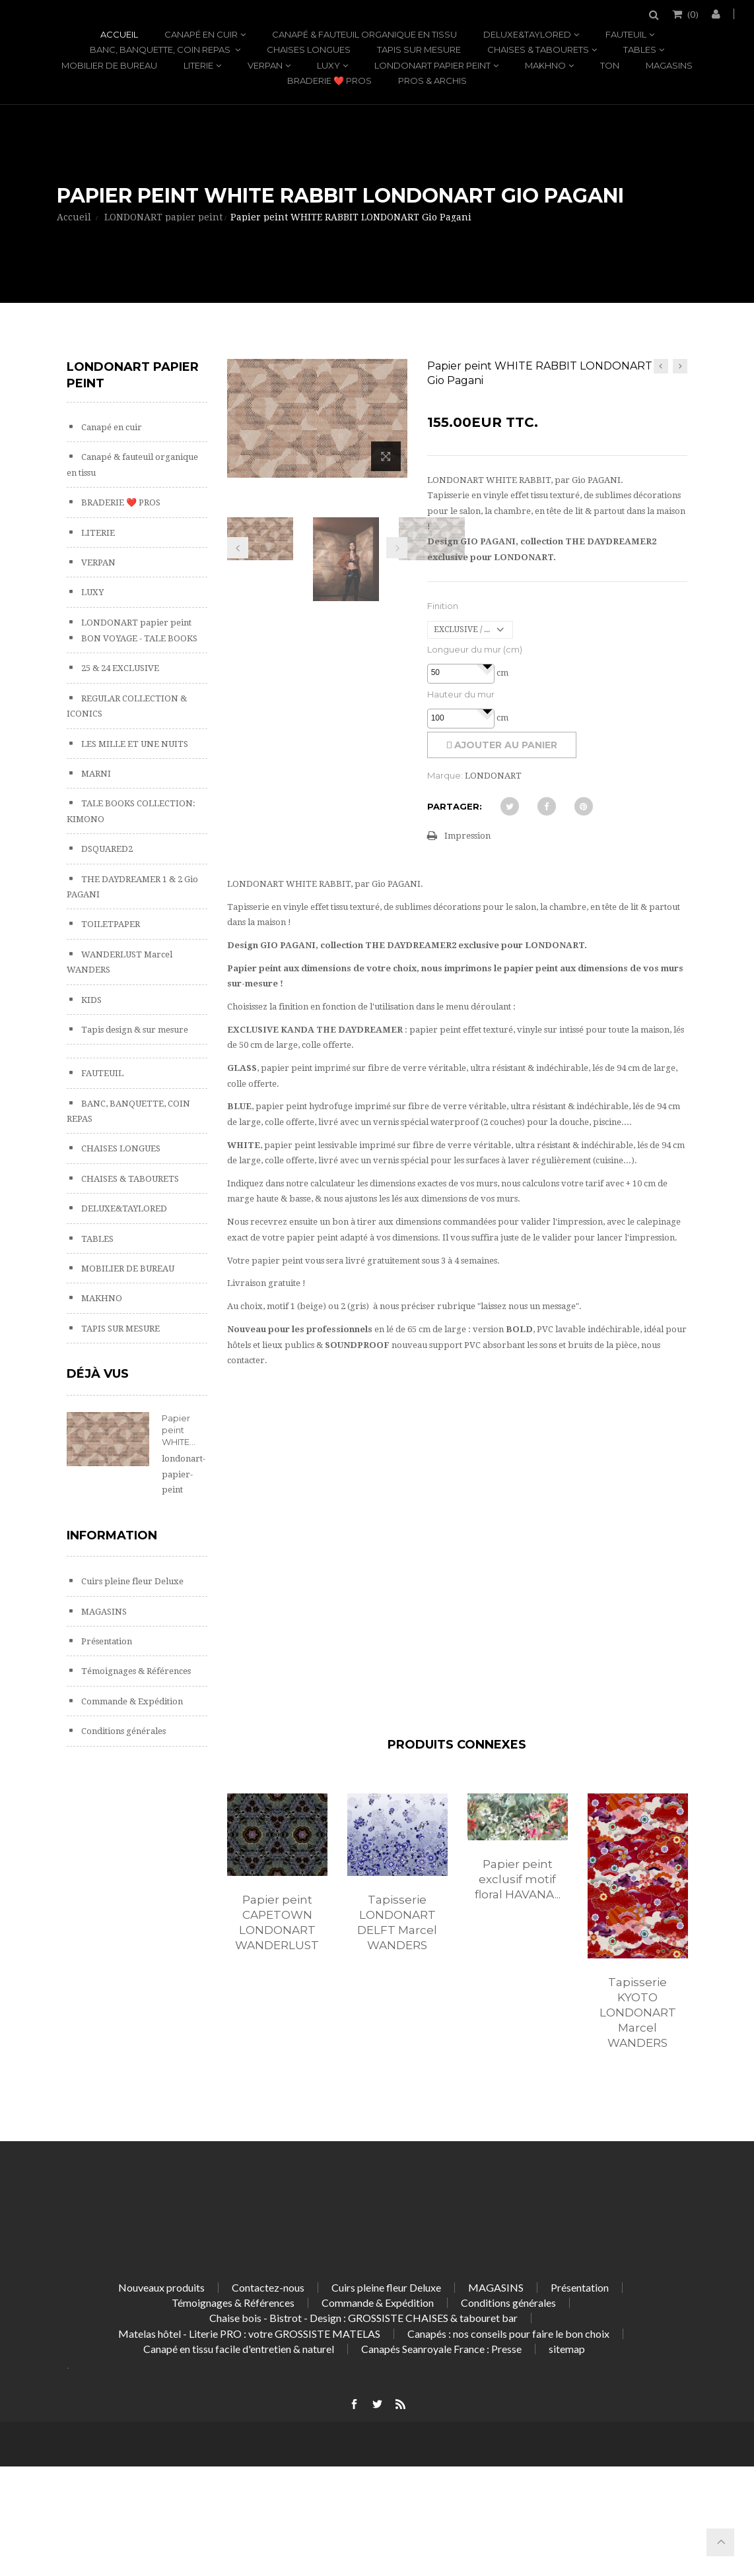  I want to click on DELUXE&TAYLORED, so click(527, 34).